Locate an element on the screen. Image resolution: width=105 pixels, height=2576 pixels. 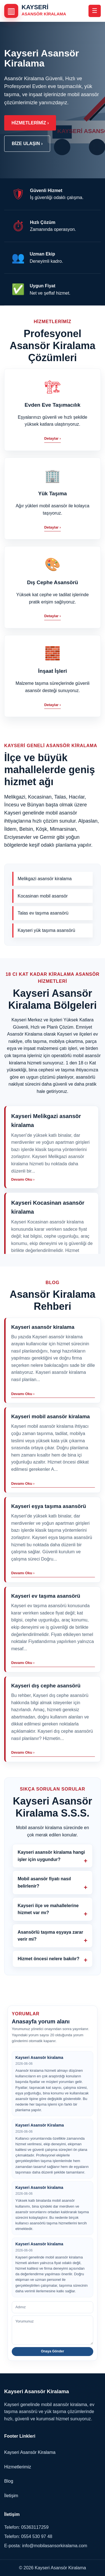
Detaylar › is located at coordinates (52, 438).